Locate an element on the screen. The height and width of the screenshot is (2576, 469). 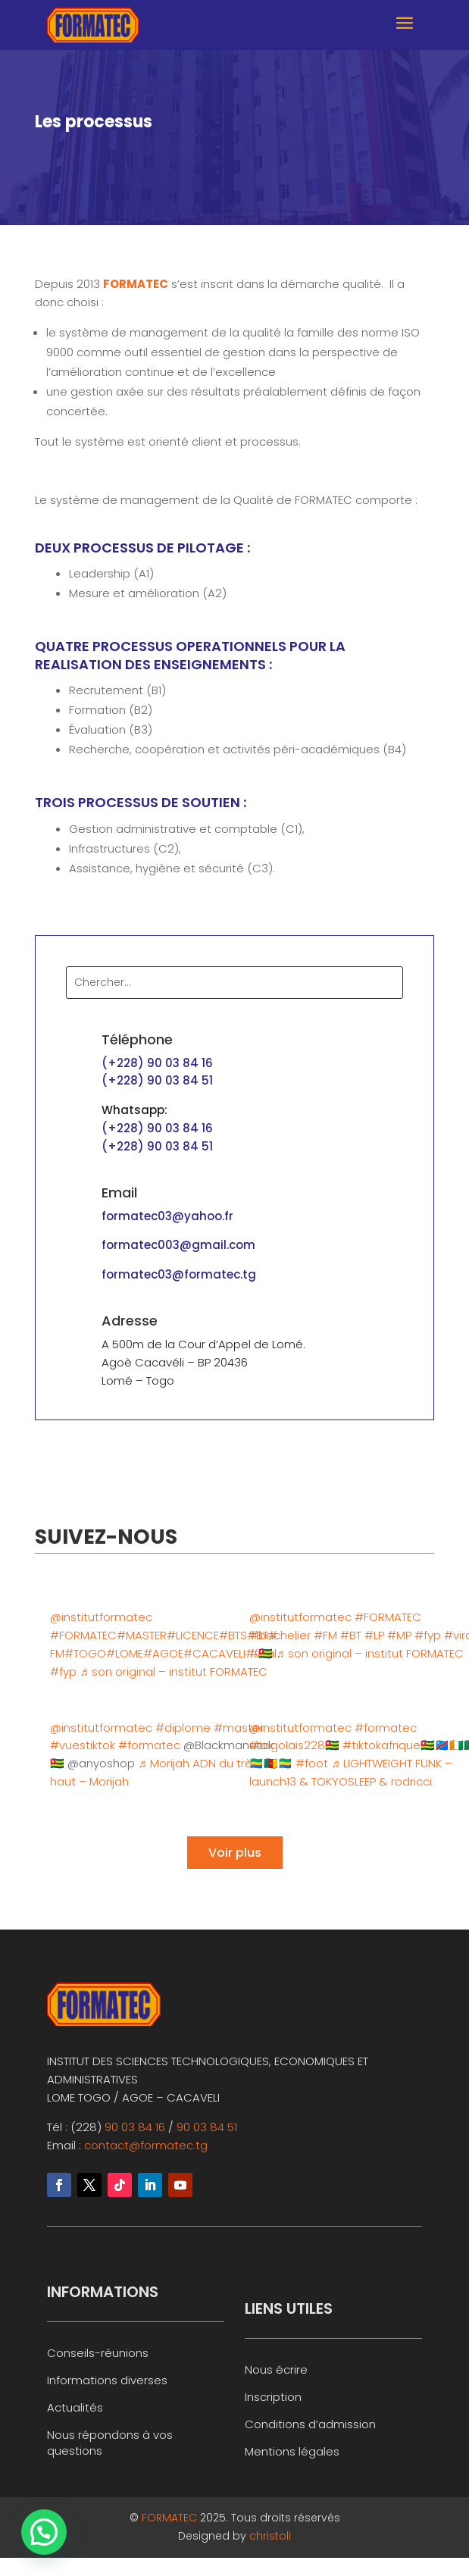
#FORMATEC is located at coordinates (83, 1635).